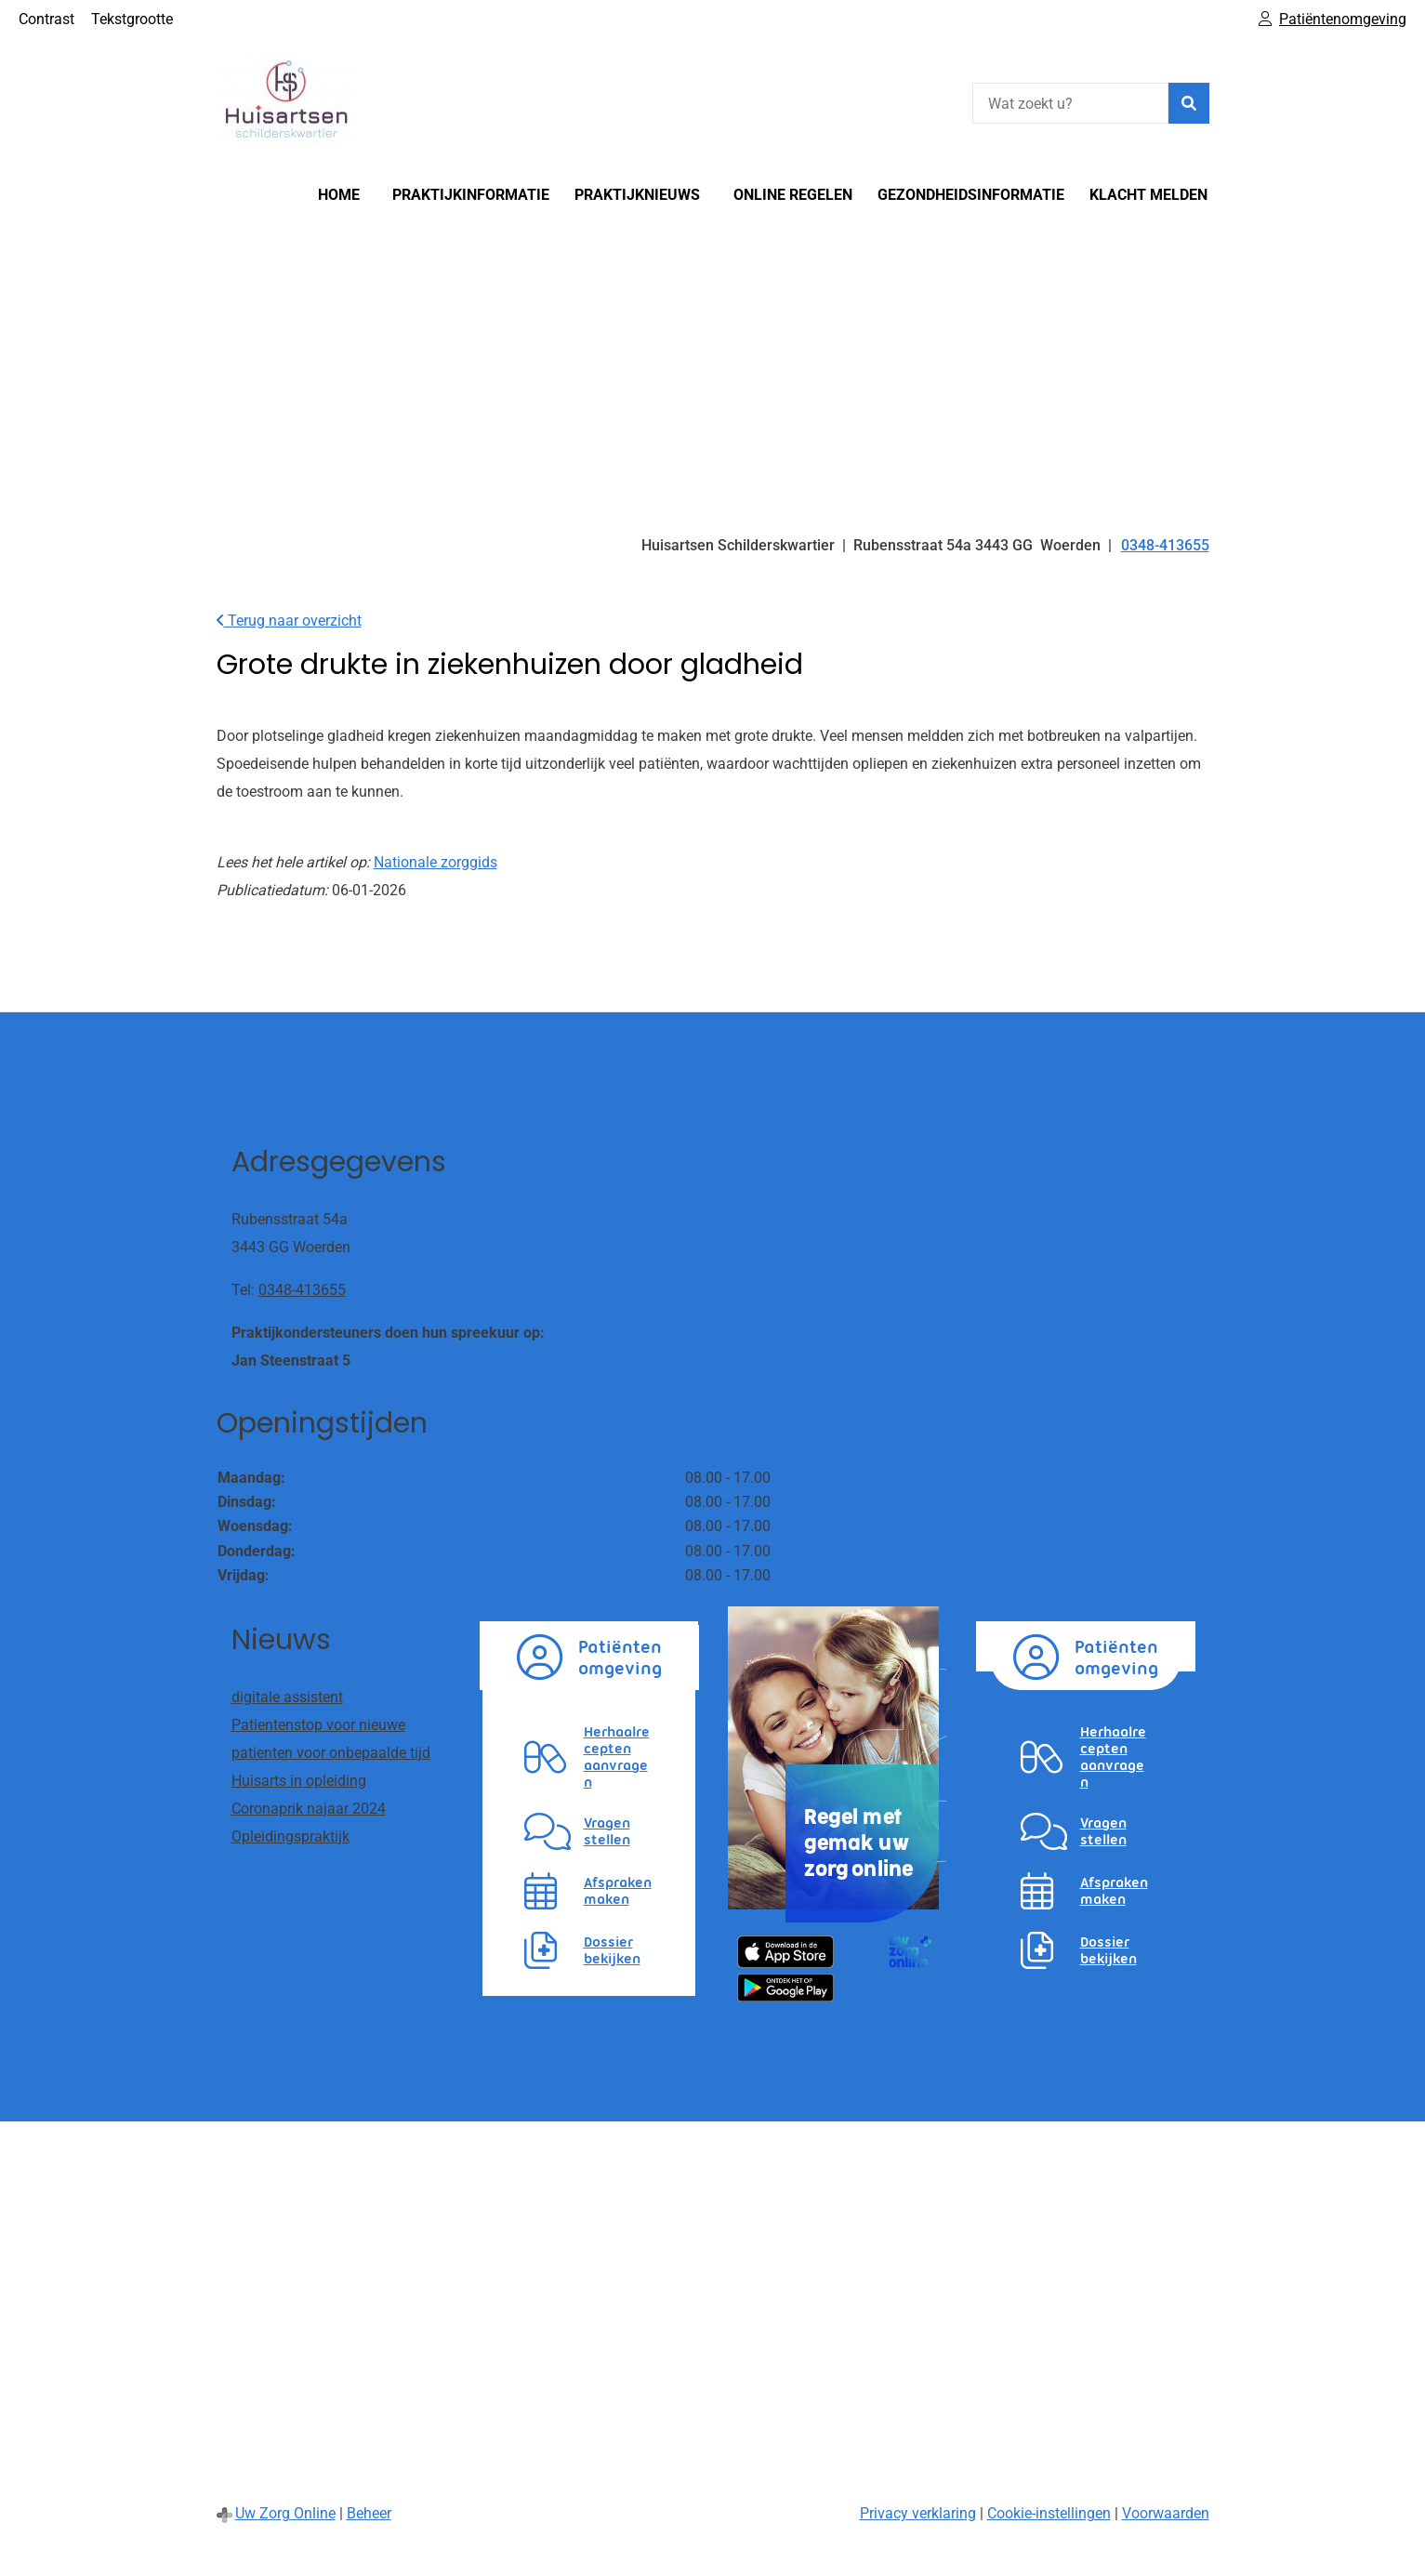 This screenshot has width=1425, height=2576. What do you see at coordinates (918, 2513) in the screenshot?
I see `Privacy verklaring` at bounding box center [918, 2513].